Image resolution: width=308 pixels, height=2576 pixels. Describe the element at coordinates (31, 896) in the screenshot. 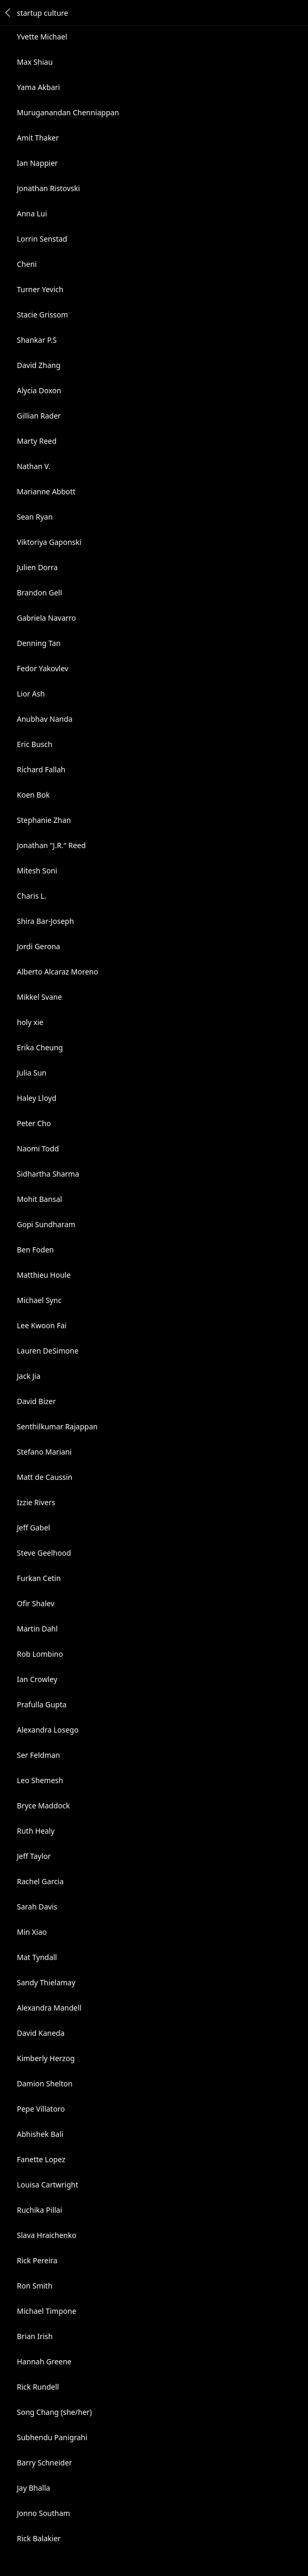

I see `Charis L.` at that location.